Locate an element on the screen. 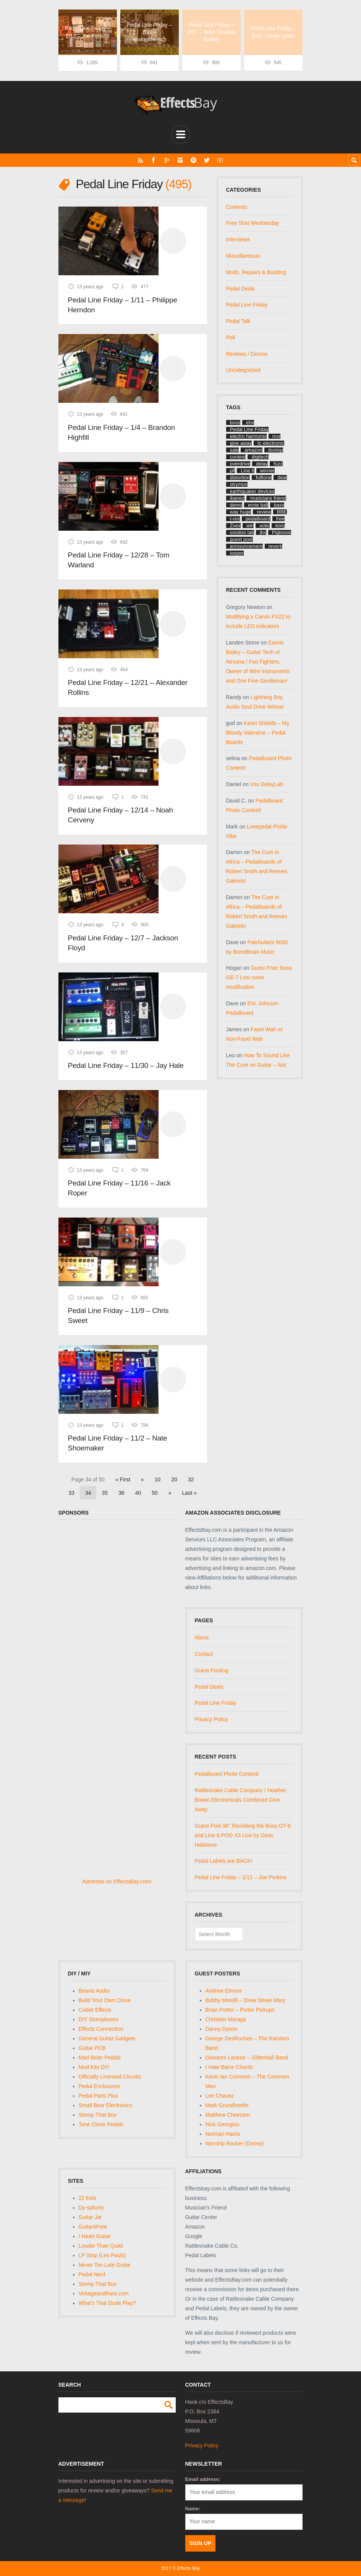 This screenshot has height=2576, width=361. Beavis Audio is located at coordinates (94, 1991).